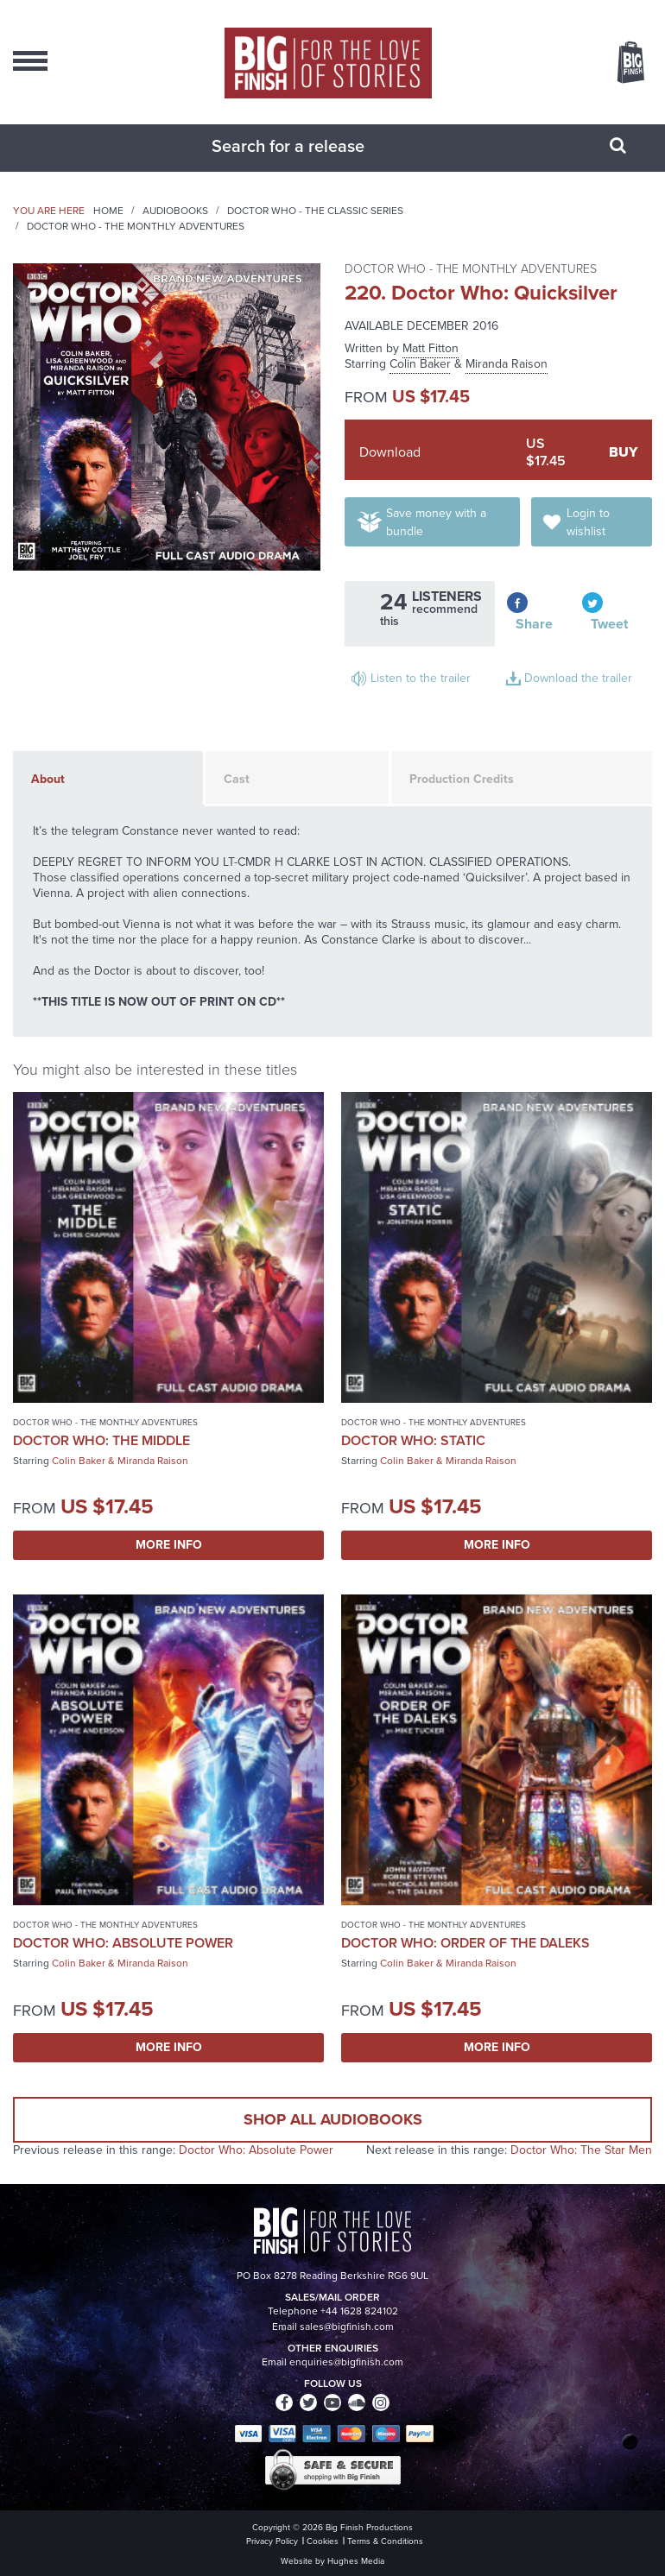 Image resolution: width=665 pixels, height=2576 pixels. I want to click on Doctor Who - The Monthly Adventures, so click(135, 226).